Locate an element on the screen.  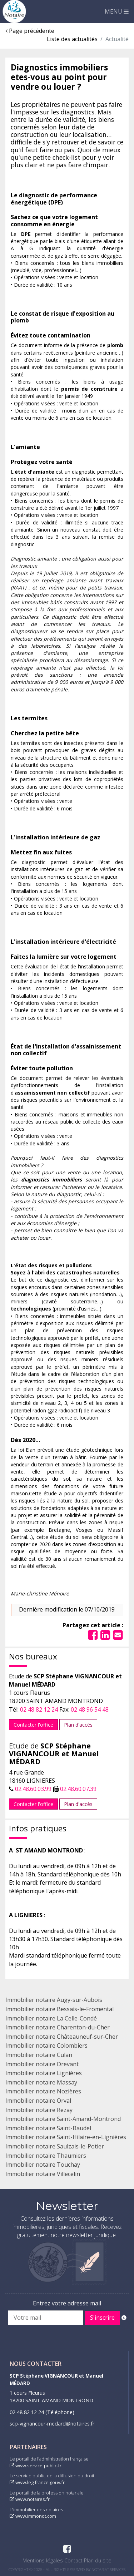
Immobilier notaire Nozières is located at coordinates (43, 2091).